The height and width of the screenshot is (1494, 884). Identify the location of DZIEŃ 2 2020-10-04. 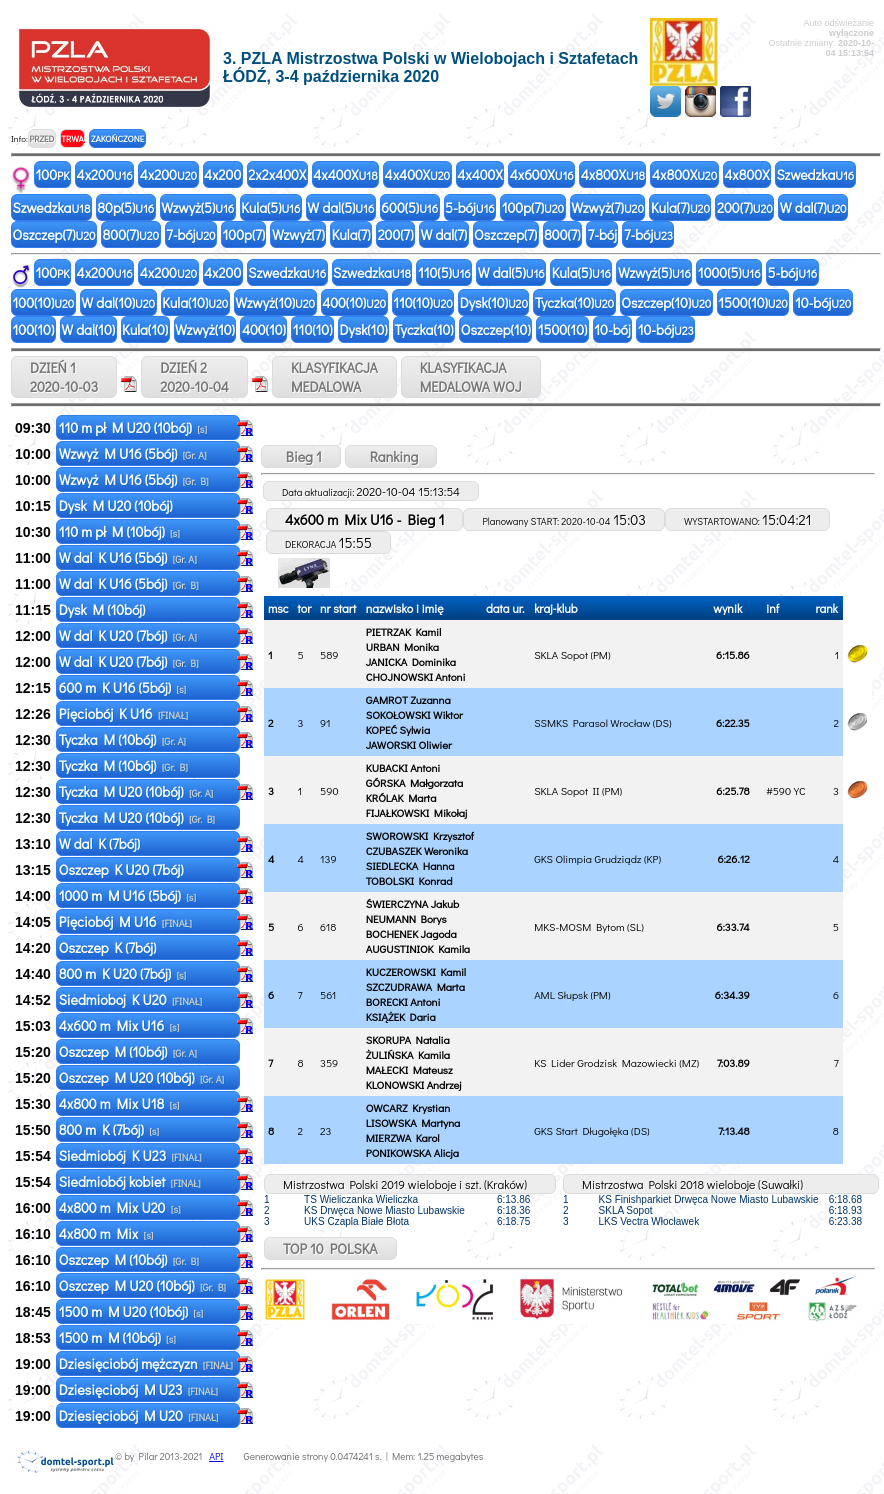
(194, 377).